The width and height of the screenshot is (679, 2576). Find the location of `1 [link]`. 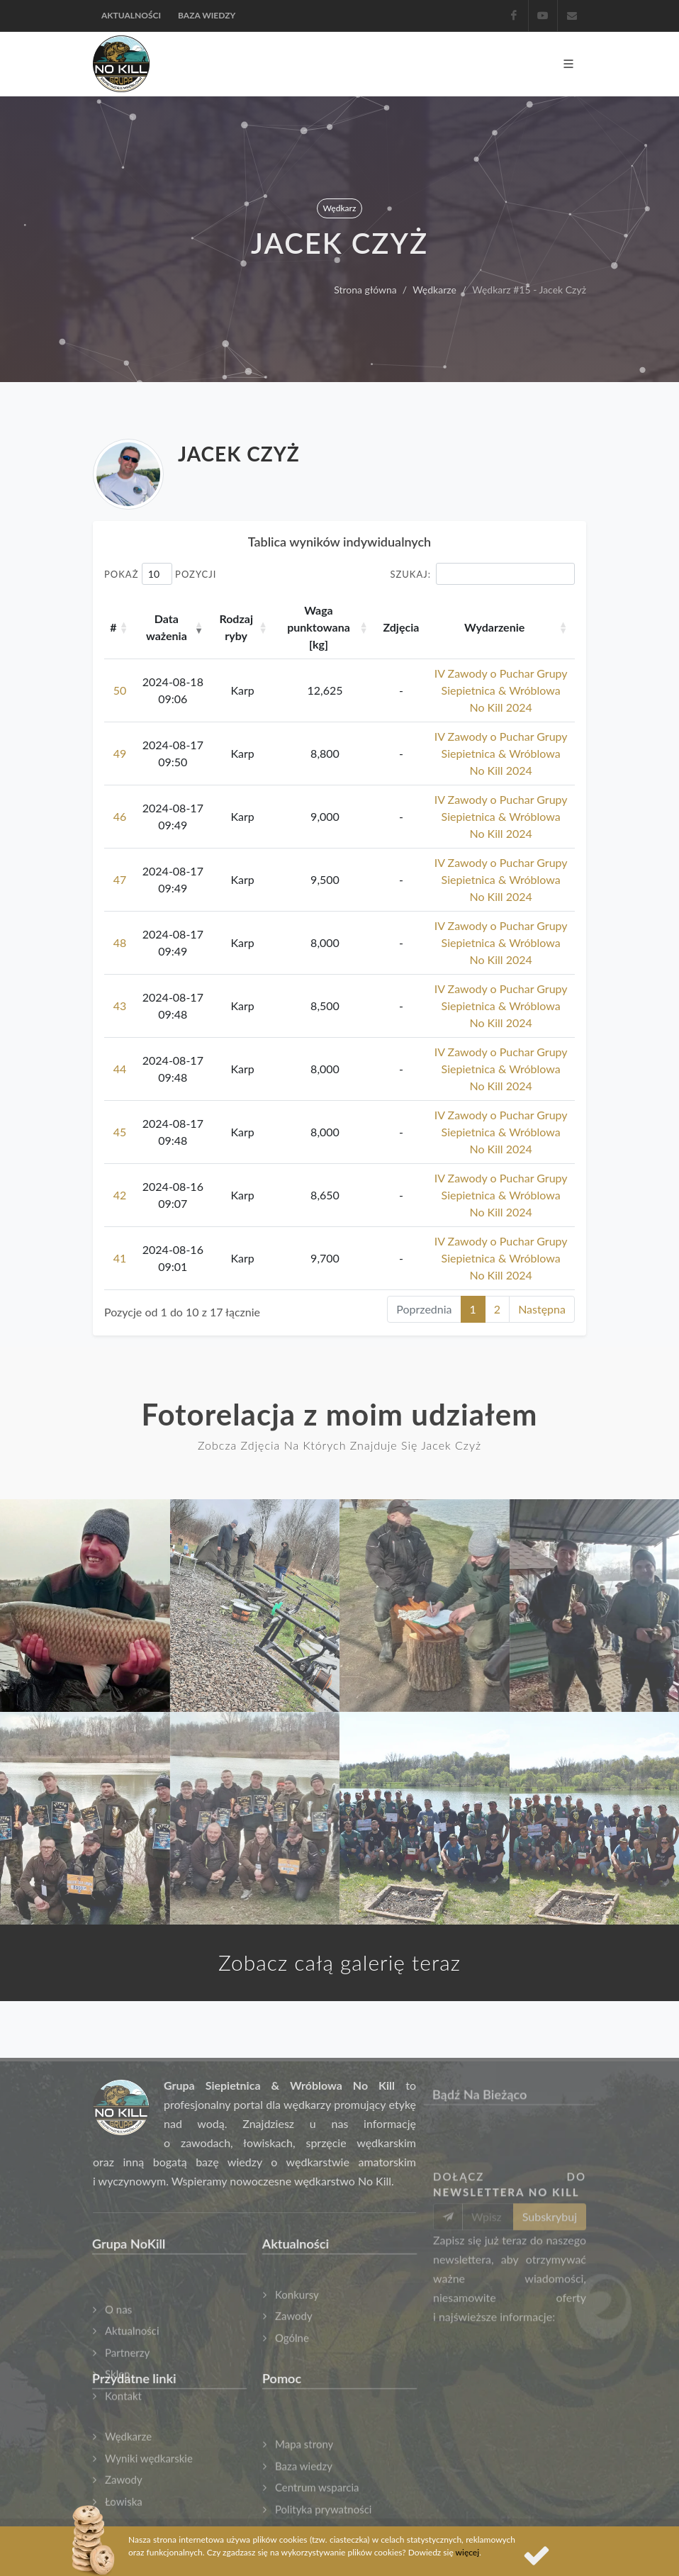

1 [link] is located at coordinates (473, 1309).